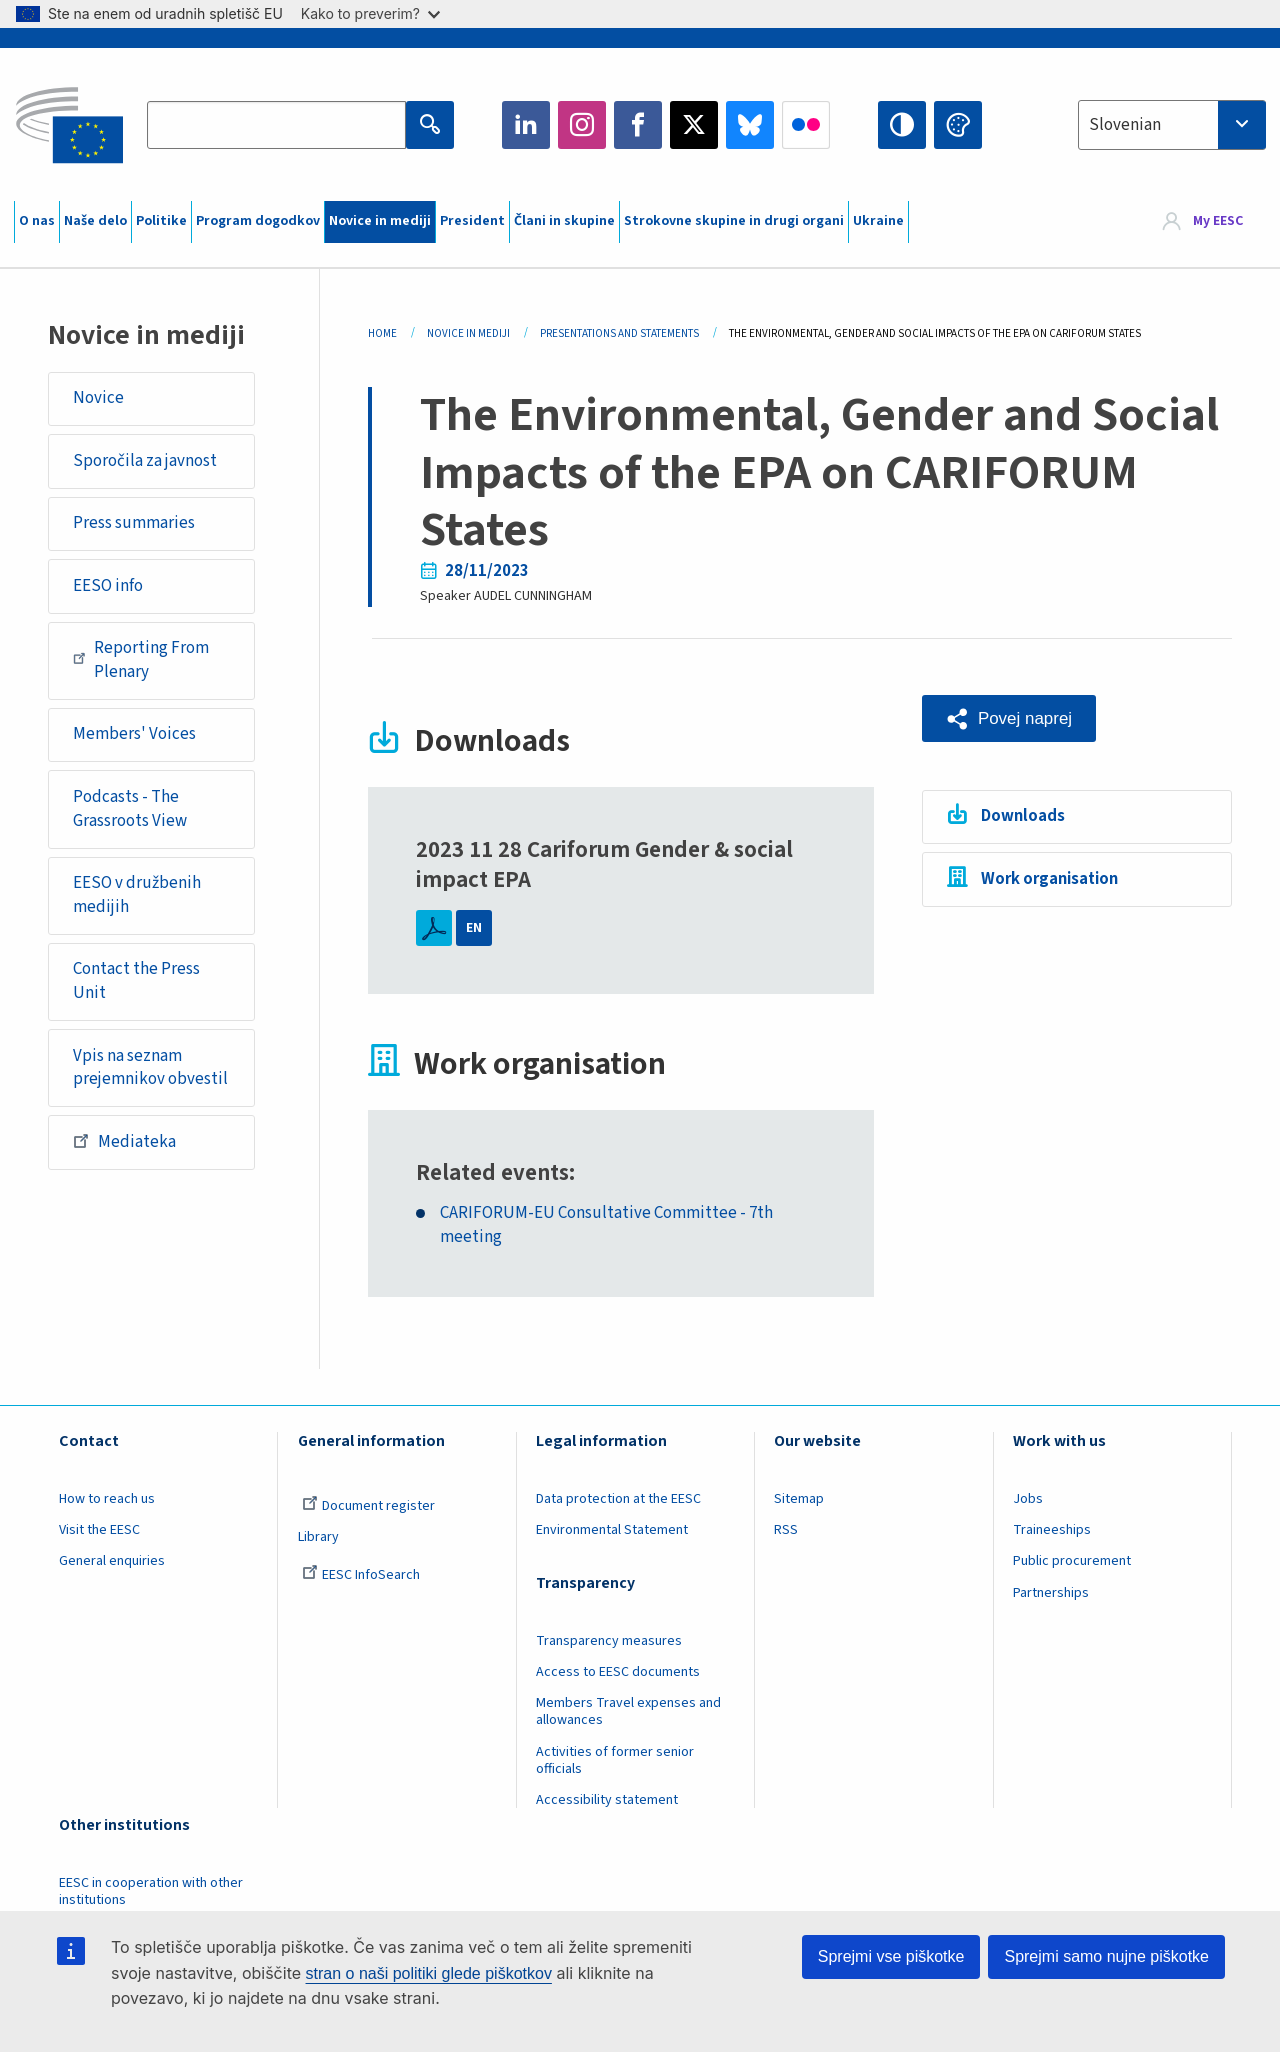  I want to click on Sporočila za javnost, so click(145, 461).